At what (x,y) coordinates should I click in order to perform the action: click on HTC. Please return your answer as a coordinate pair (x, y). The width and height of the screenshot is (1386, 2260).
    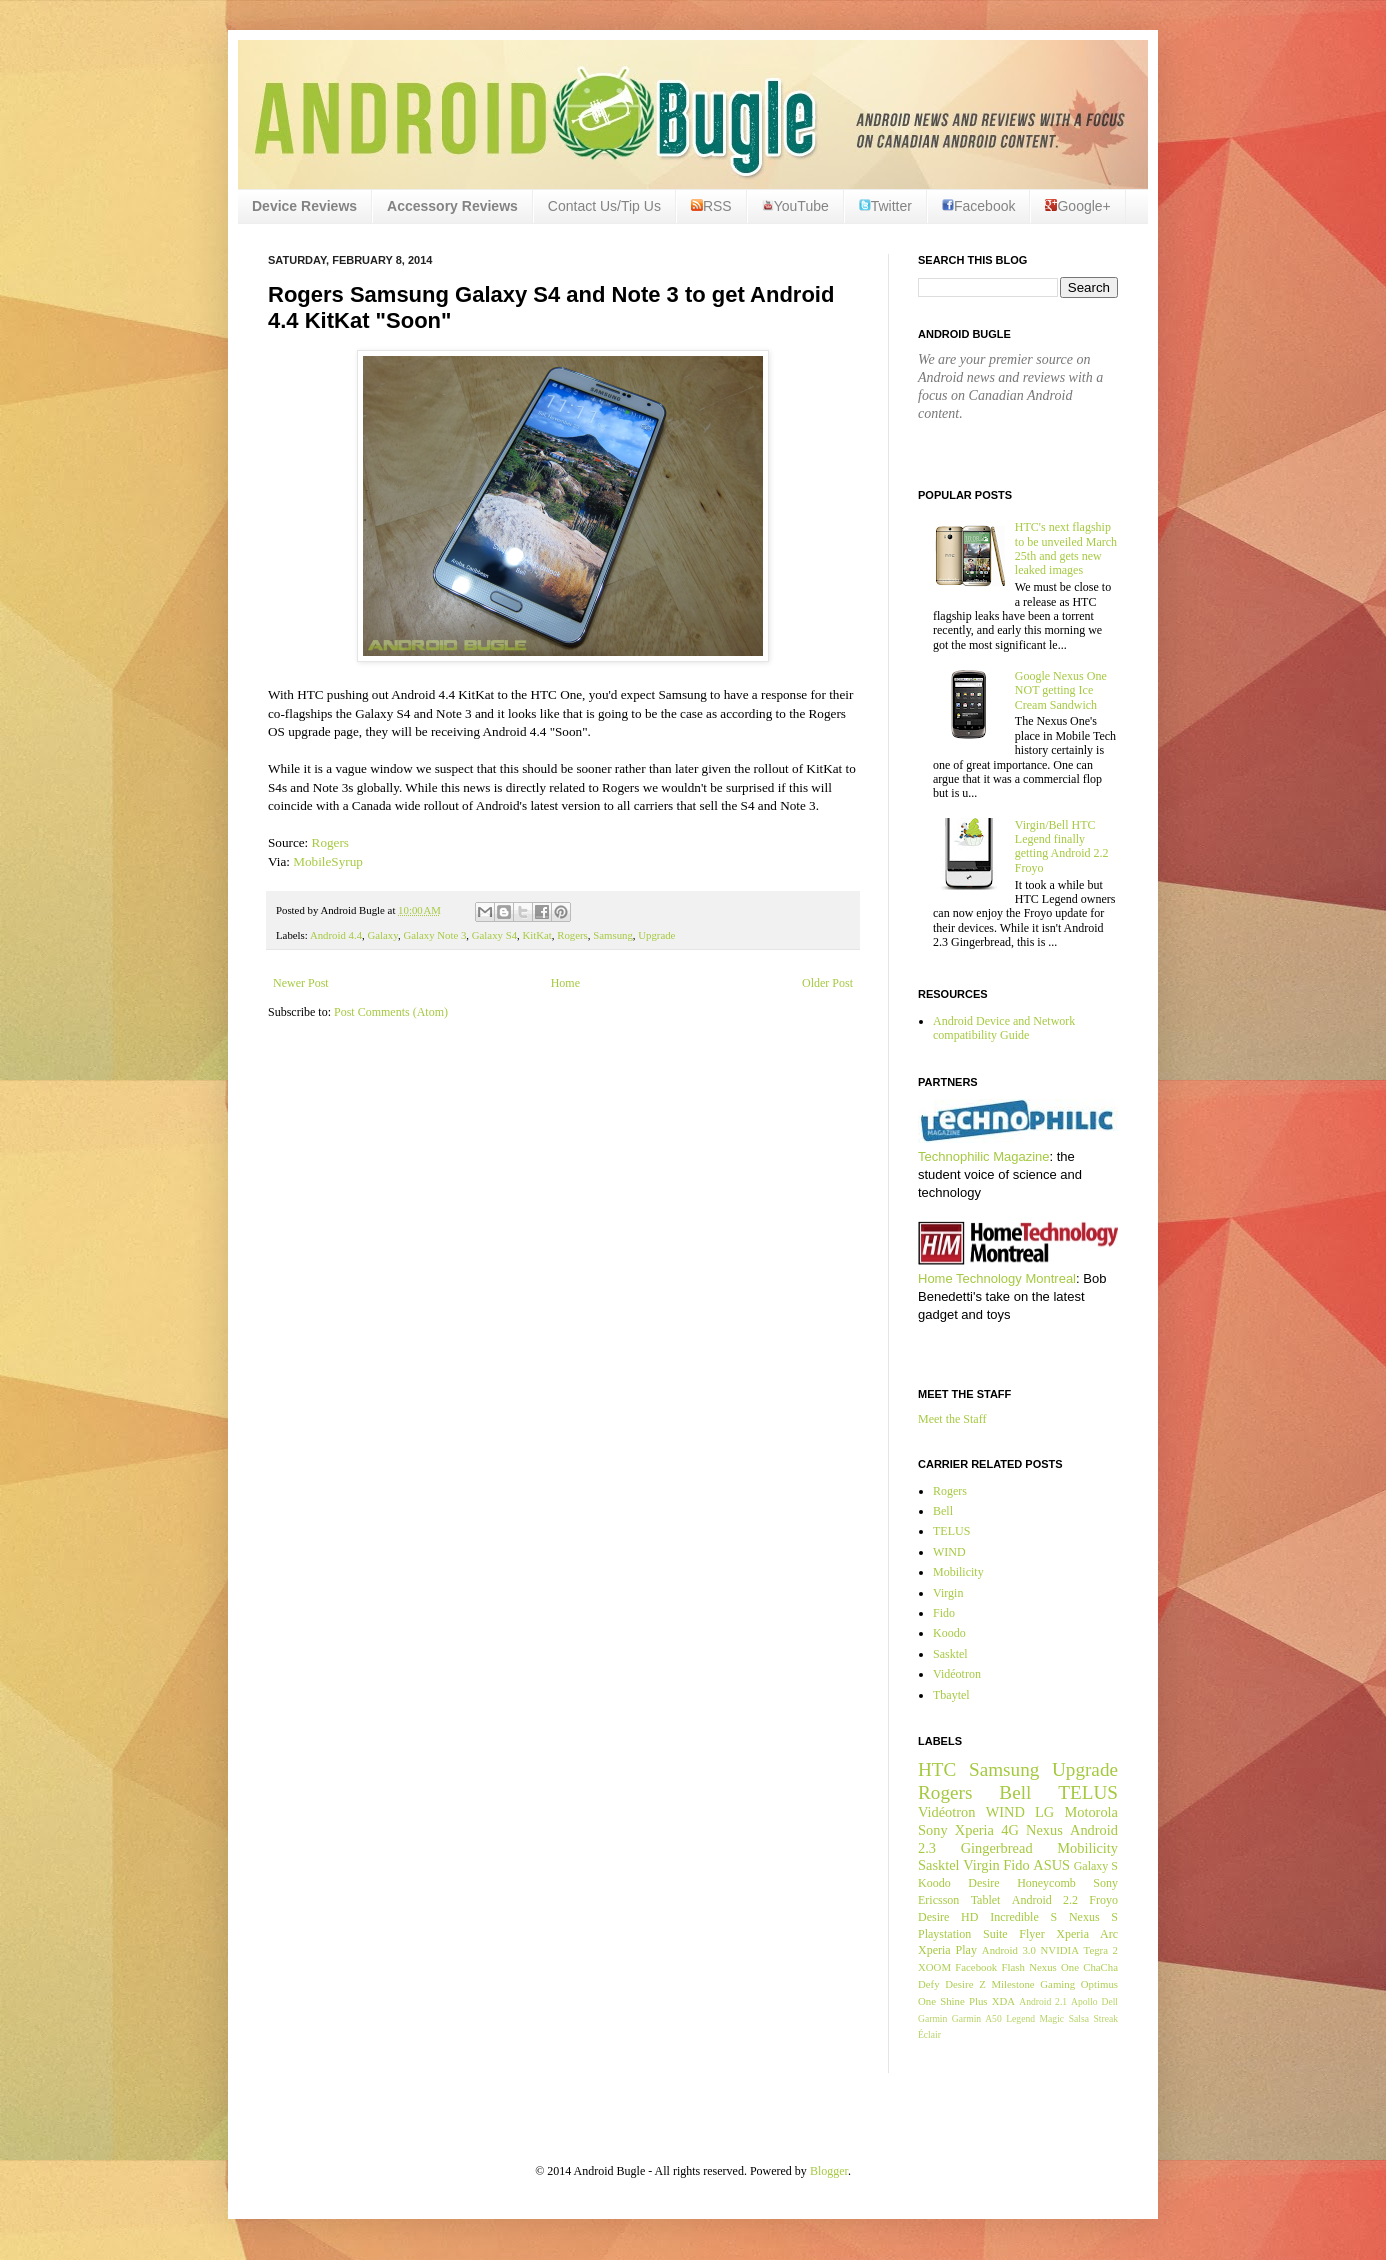
    Looking at the image, I should click on (937, 1769).